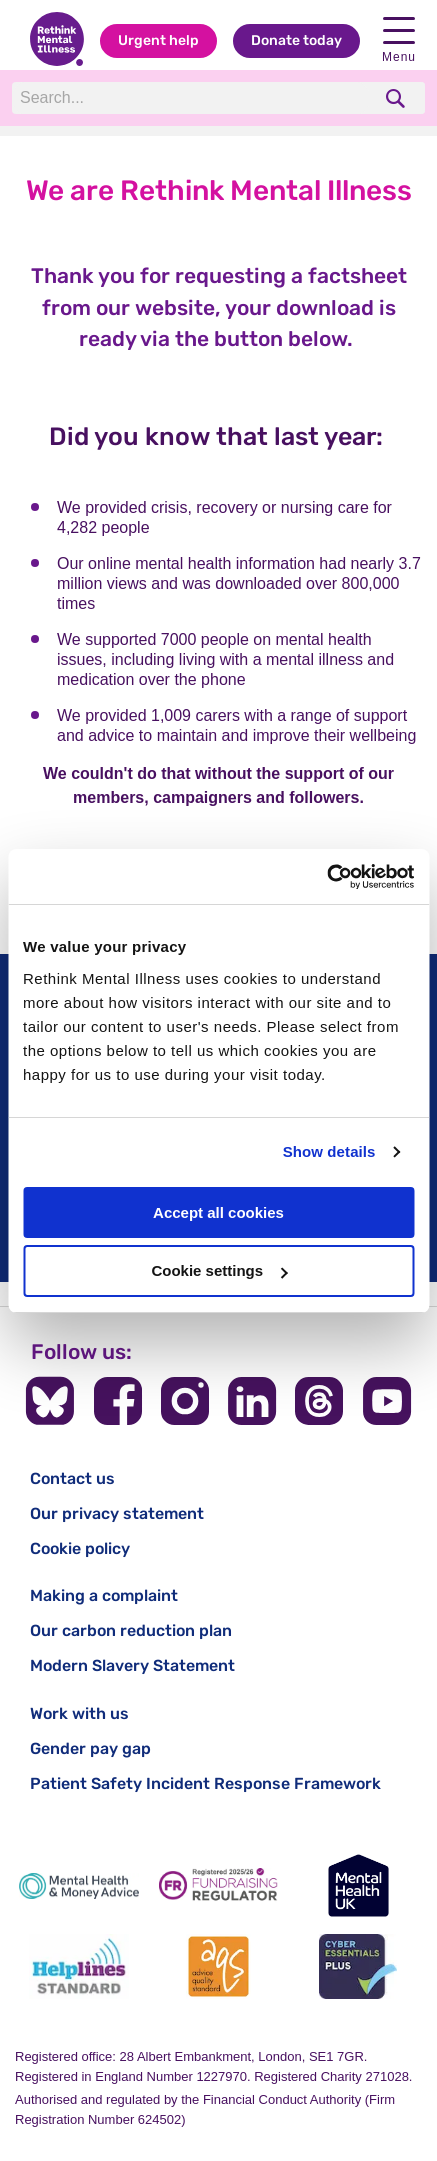 Image resolution: width=437 pixels, height=2161 pixels. What do you see at coordinates (117, 1513) in the screenshot?
I see `Our privacy statement` at bounding box center [117, 1513].